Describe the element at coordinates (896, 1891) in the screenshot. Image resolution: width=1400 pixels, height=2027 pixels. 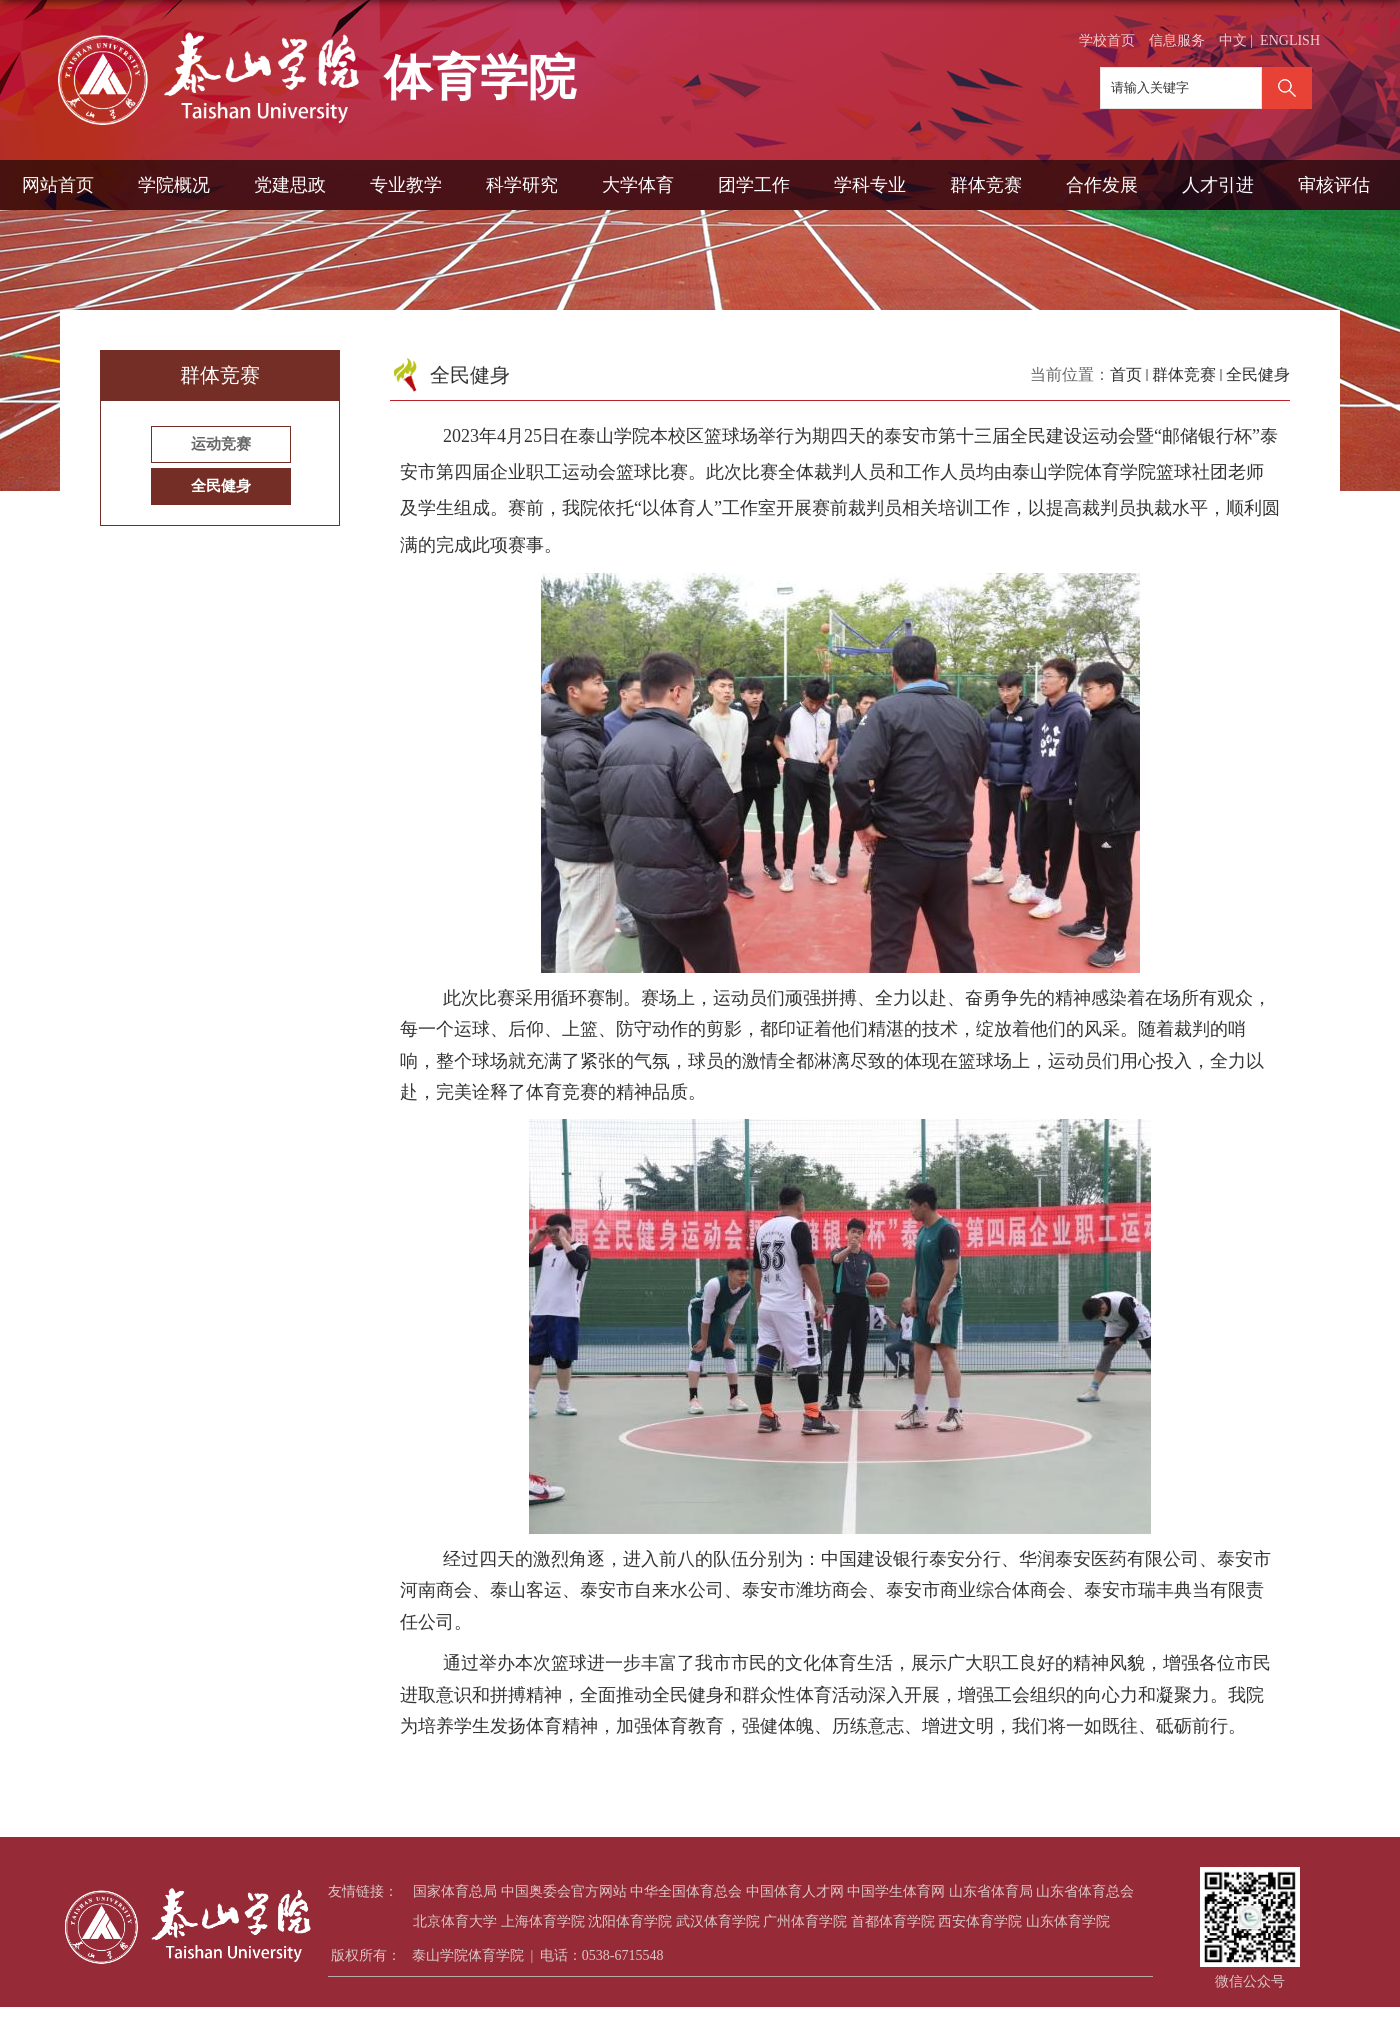
I see `中国学生体育网` at that location.